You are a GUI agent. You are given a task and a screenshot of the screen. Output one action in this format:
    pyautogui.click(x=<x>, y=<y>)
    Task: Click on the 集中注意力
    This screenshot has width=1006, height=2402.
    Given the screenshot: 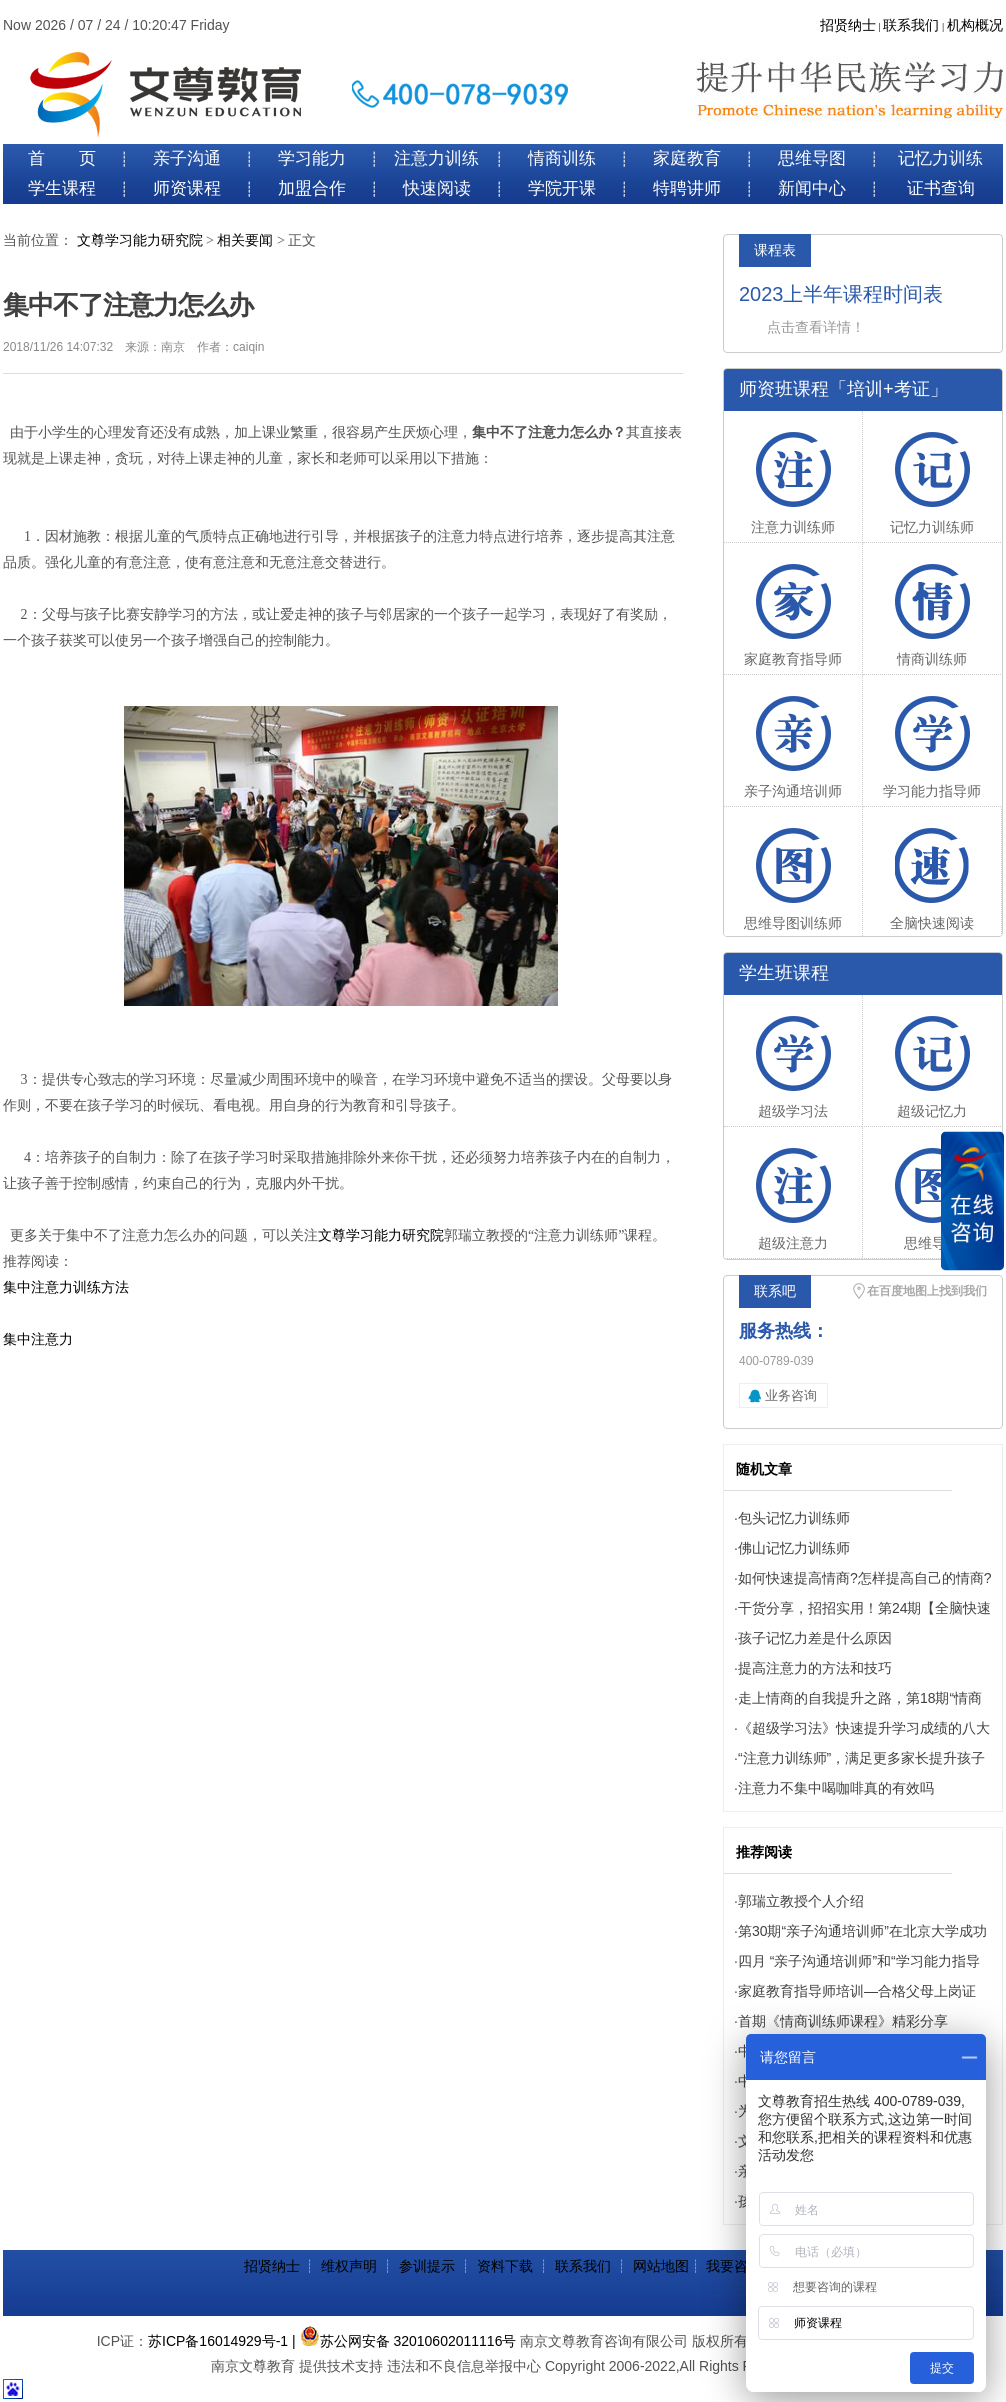 What is the action you would take?
    pyautogui.click(x=38, y=1339)
    